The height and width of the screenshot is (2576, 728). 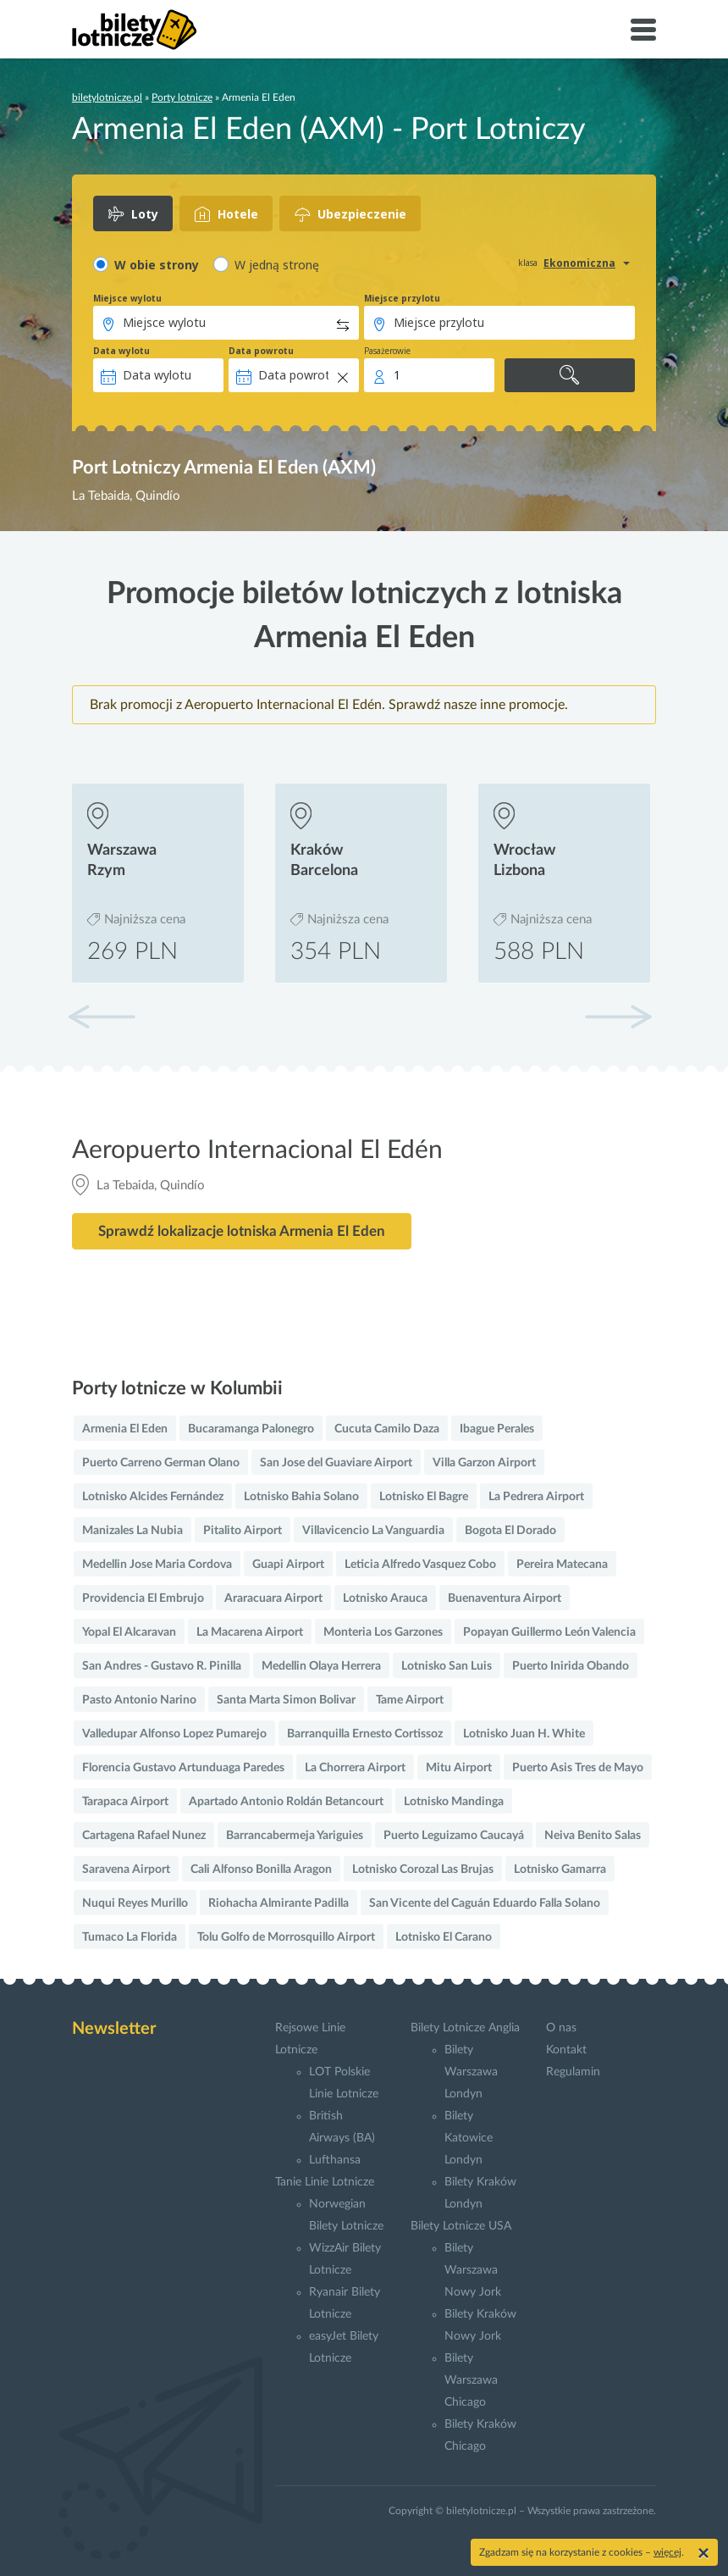 What do you see at coordinates (471, 2072) in the screenshot?
I see `Bilety Warszawa Londyn` at bounding box center [471, 2072].